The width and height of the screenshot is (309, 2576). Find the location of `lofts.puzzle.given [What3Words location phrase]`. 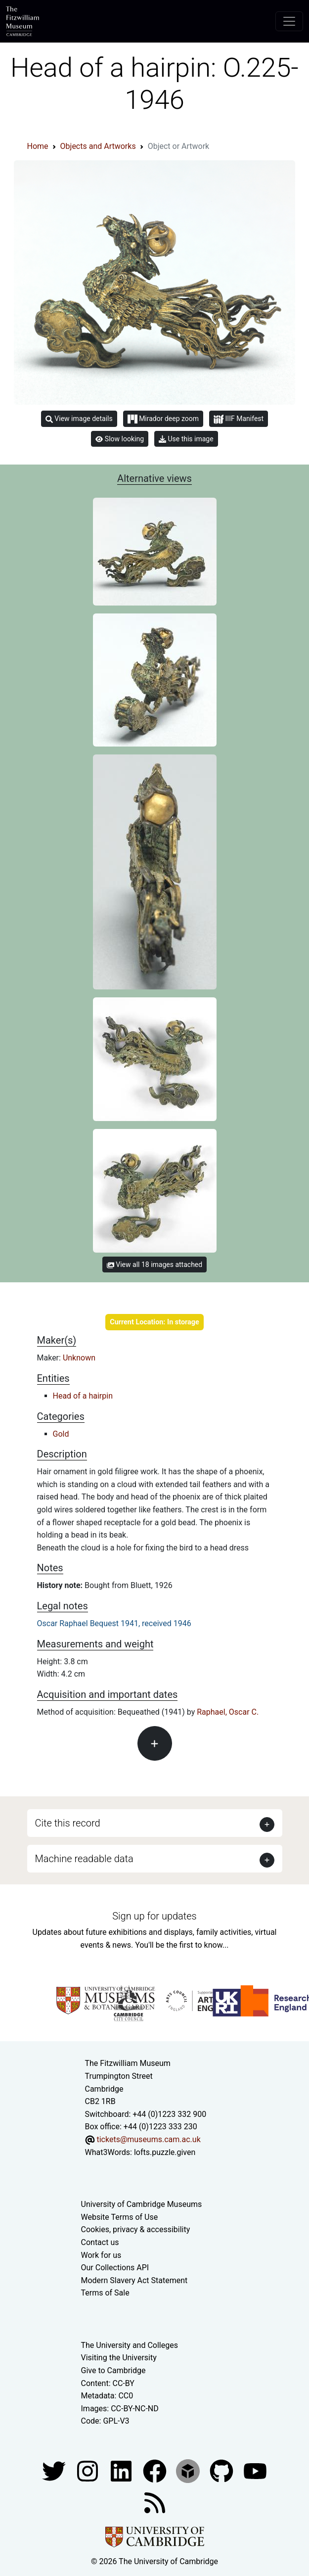

lofts.puzzle.given [What3Words location phrase] is located at coordinates (164, 2152).